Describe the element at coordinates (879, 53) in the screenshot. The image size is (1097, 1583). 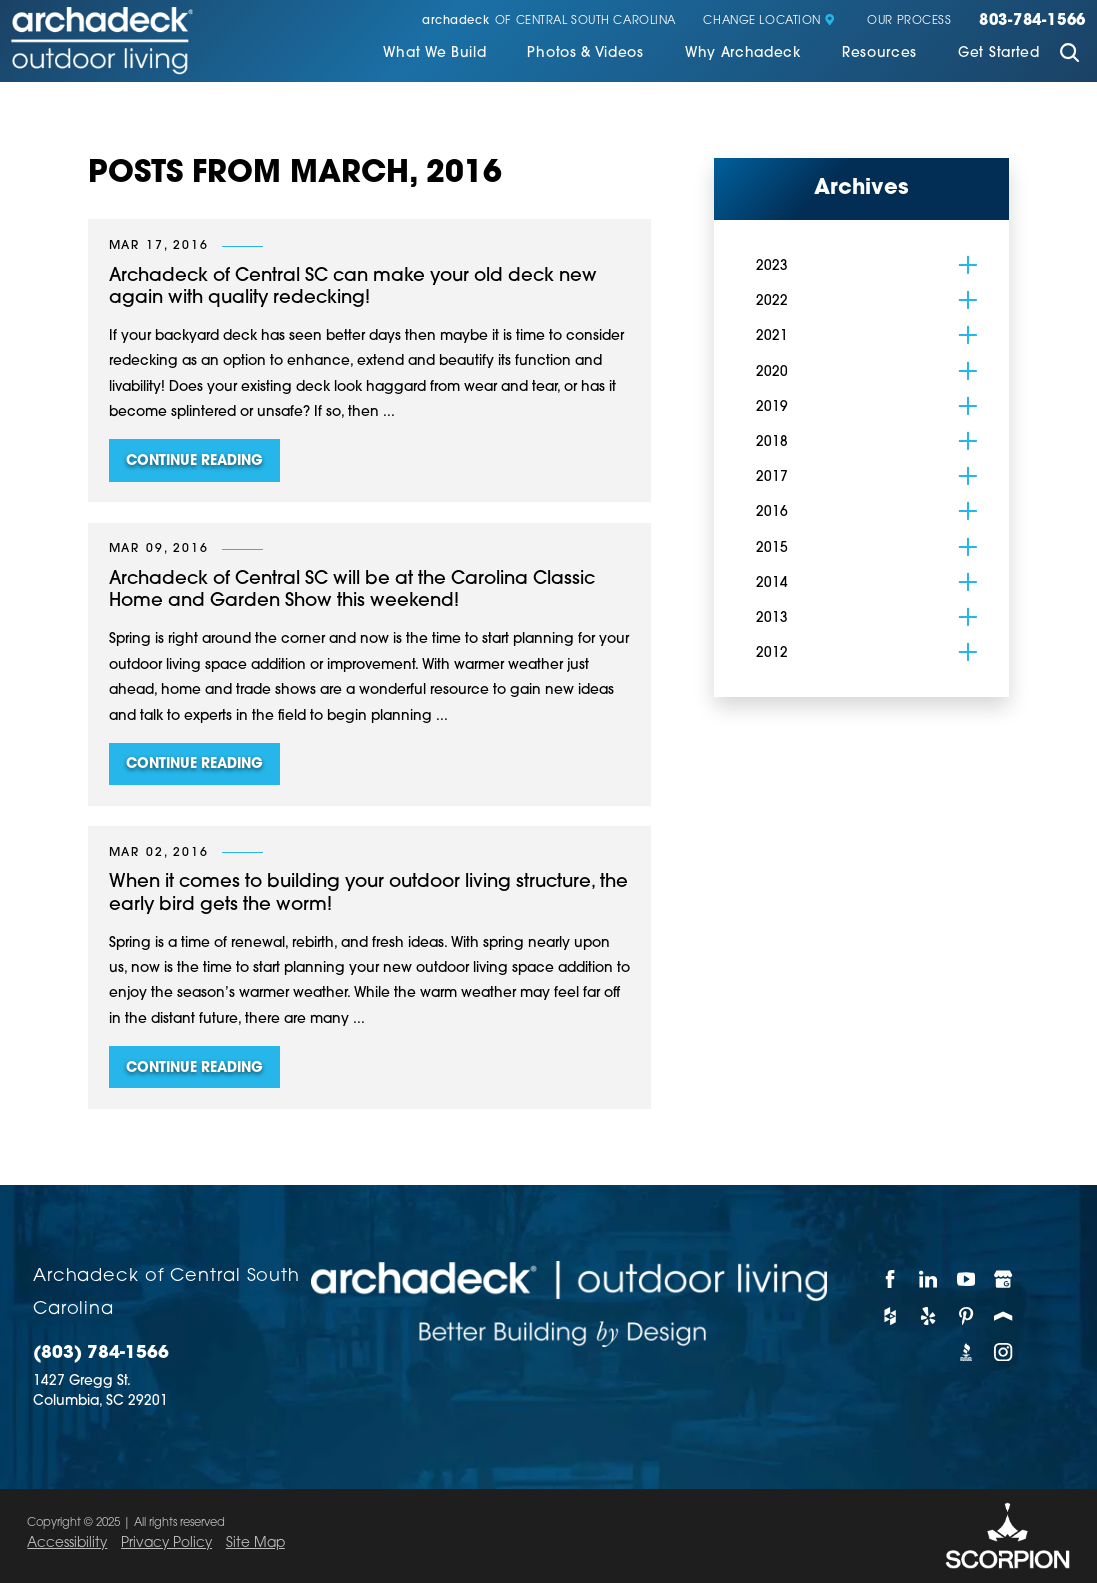
I see `Resources` at that location.